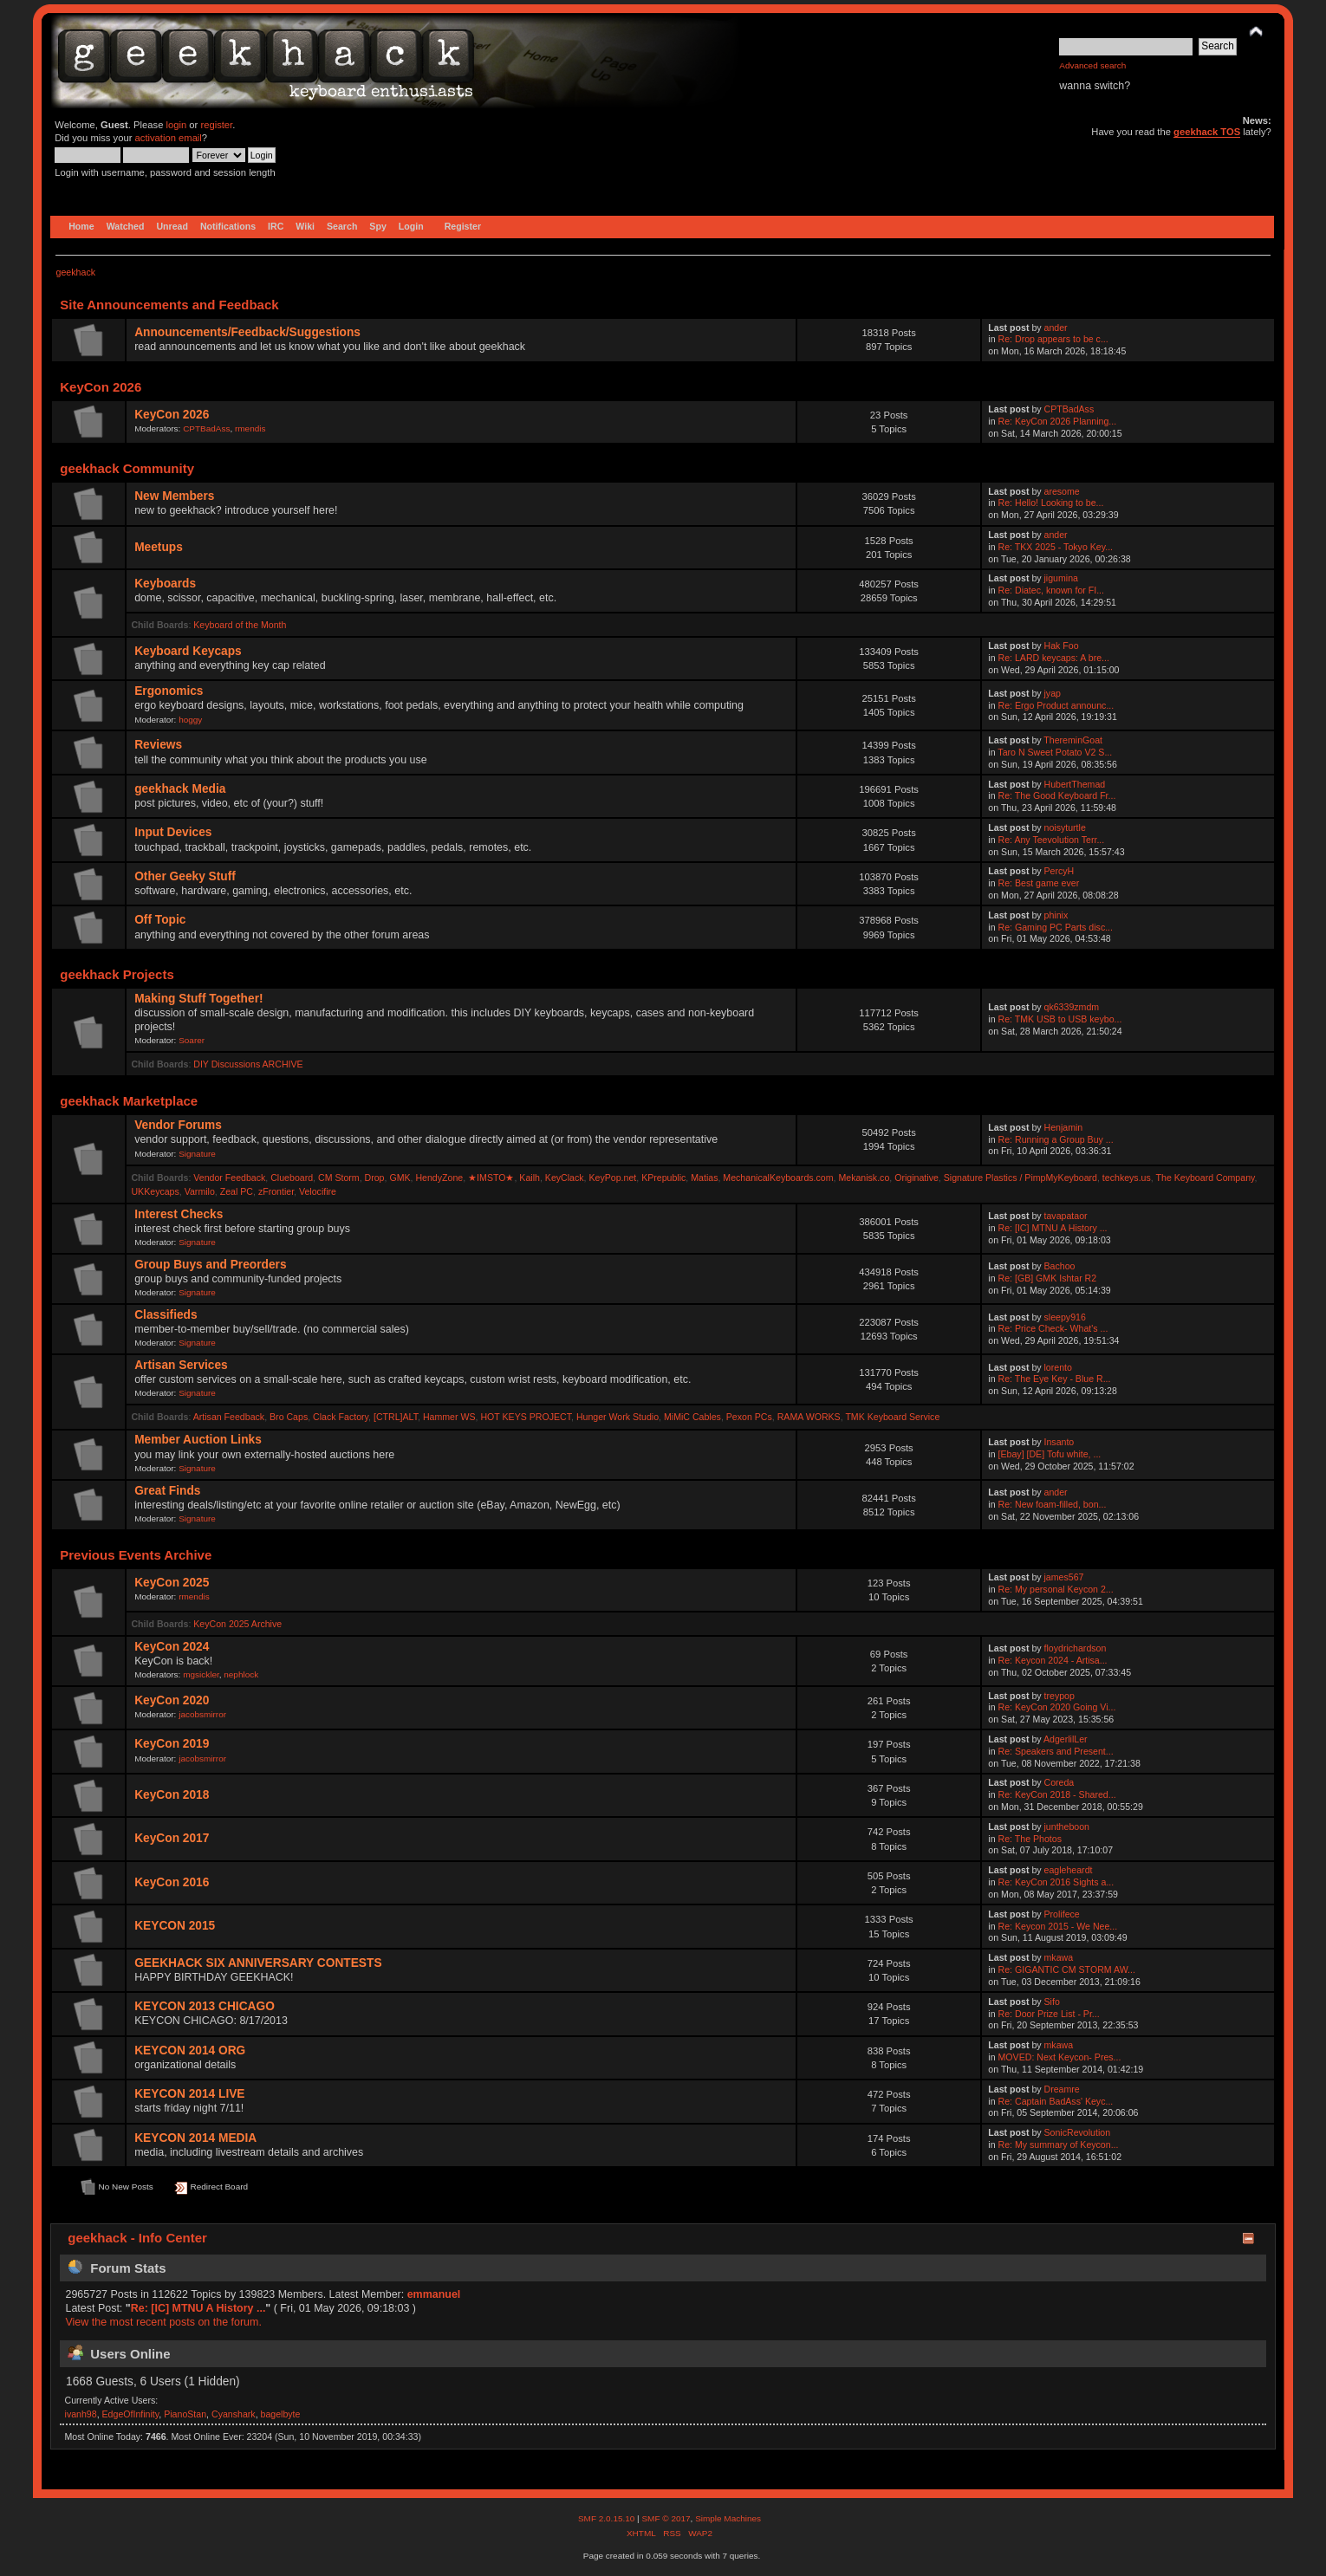 Image resolution: width=1326 pixels, height=2576 pixels. I want to click on Pexon PCs, so click(749, 1416).